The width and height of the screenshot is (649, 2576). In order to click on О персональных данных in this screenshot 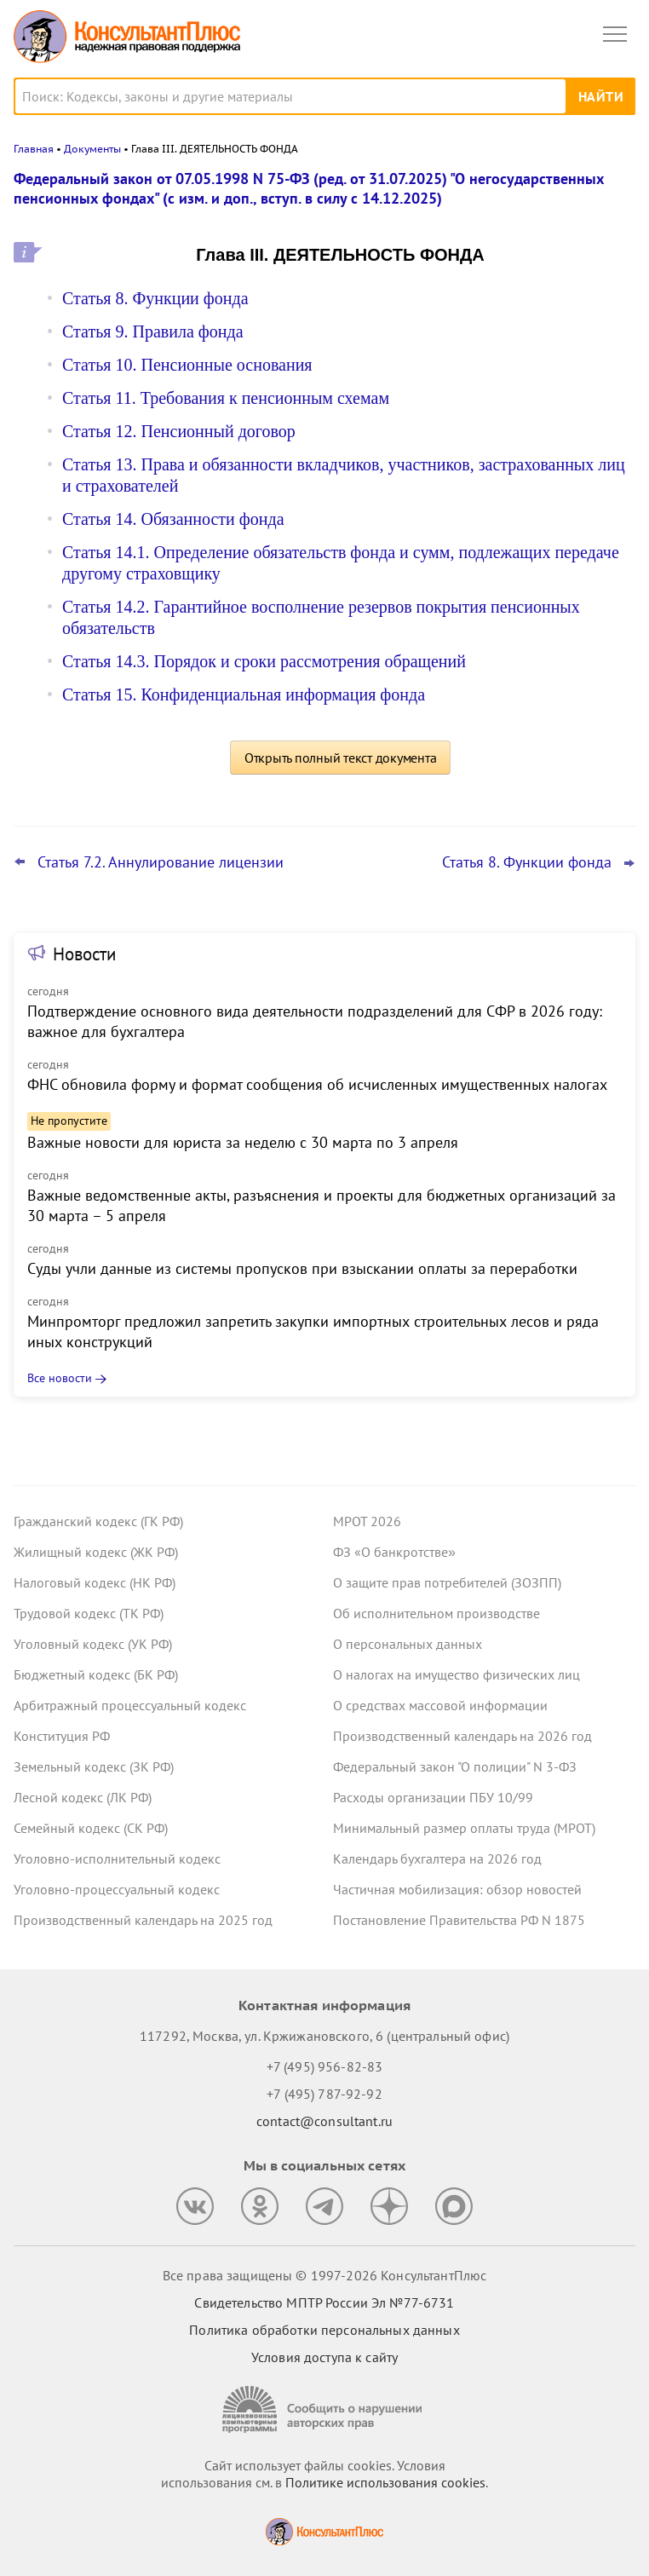, I will do `click(407, 1643)`.